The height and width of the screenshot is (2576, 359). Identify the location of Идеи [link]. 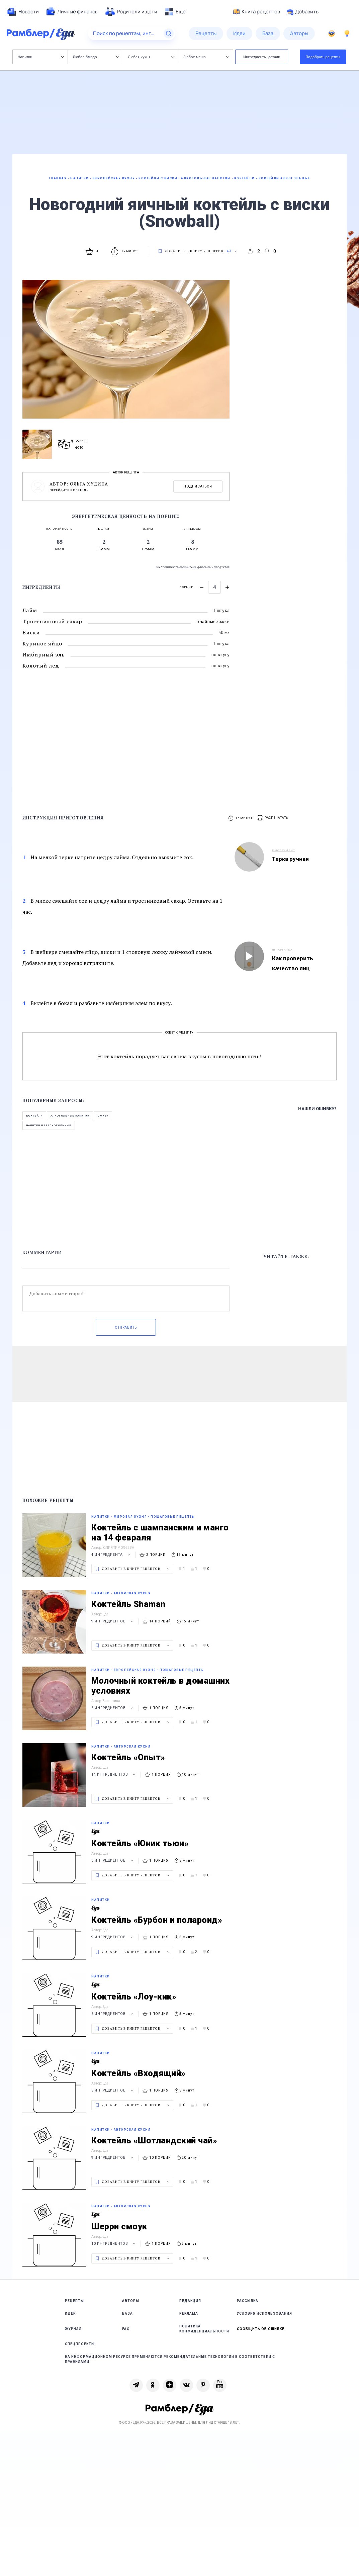
(70, 2313).